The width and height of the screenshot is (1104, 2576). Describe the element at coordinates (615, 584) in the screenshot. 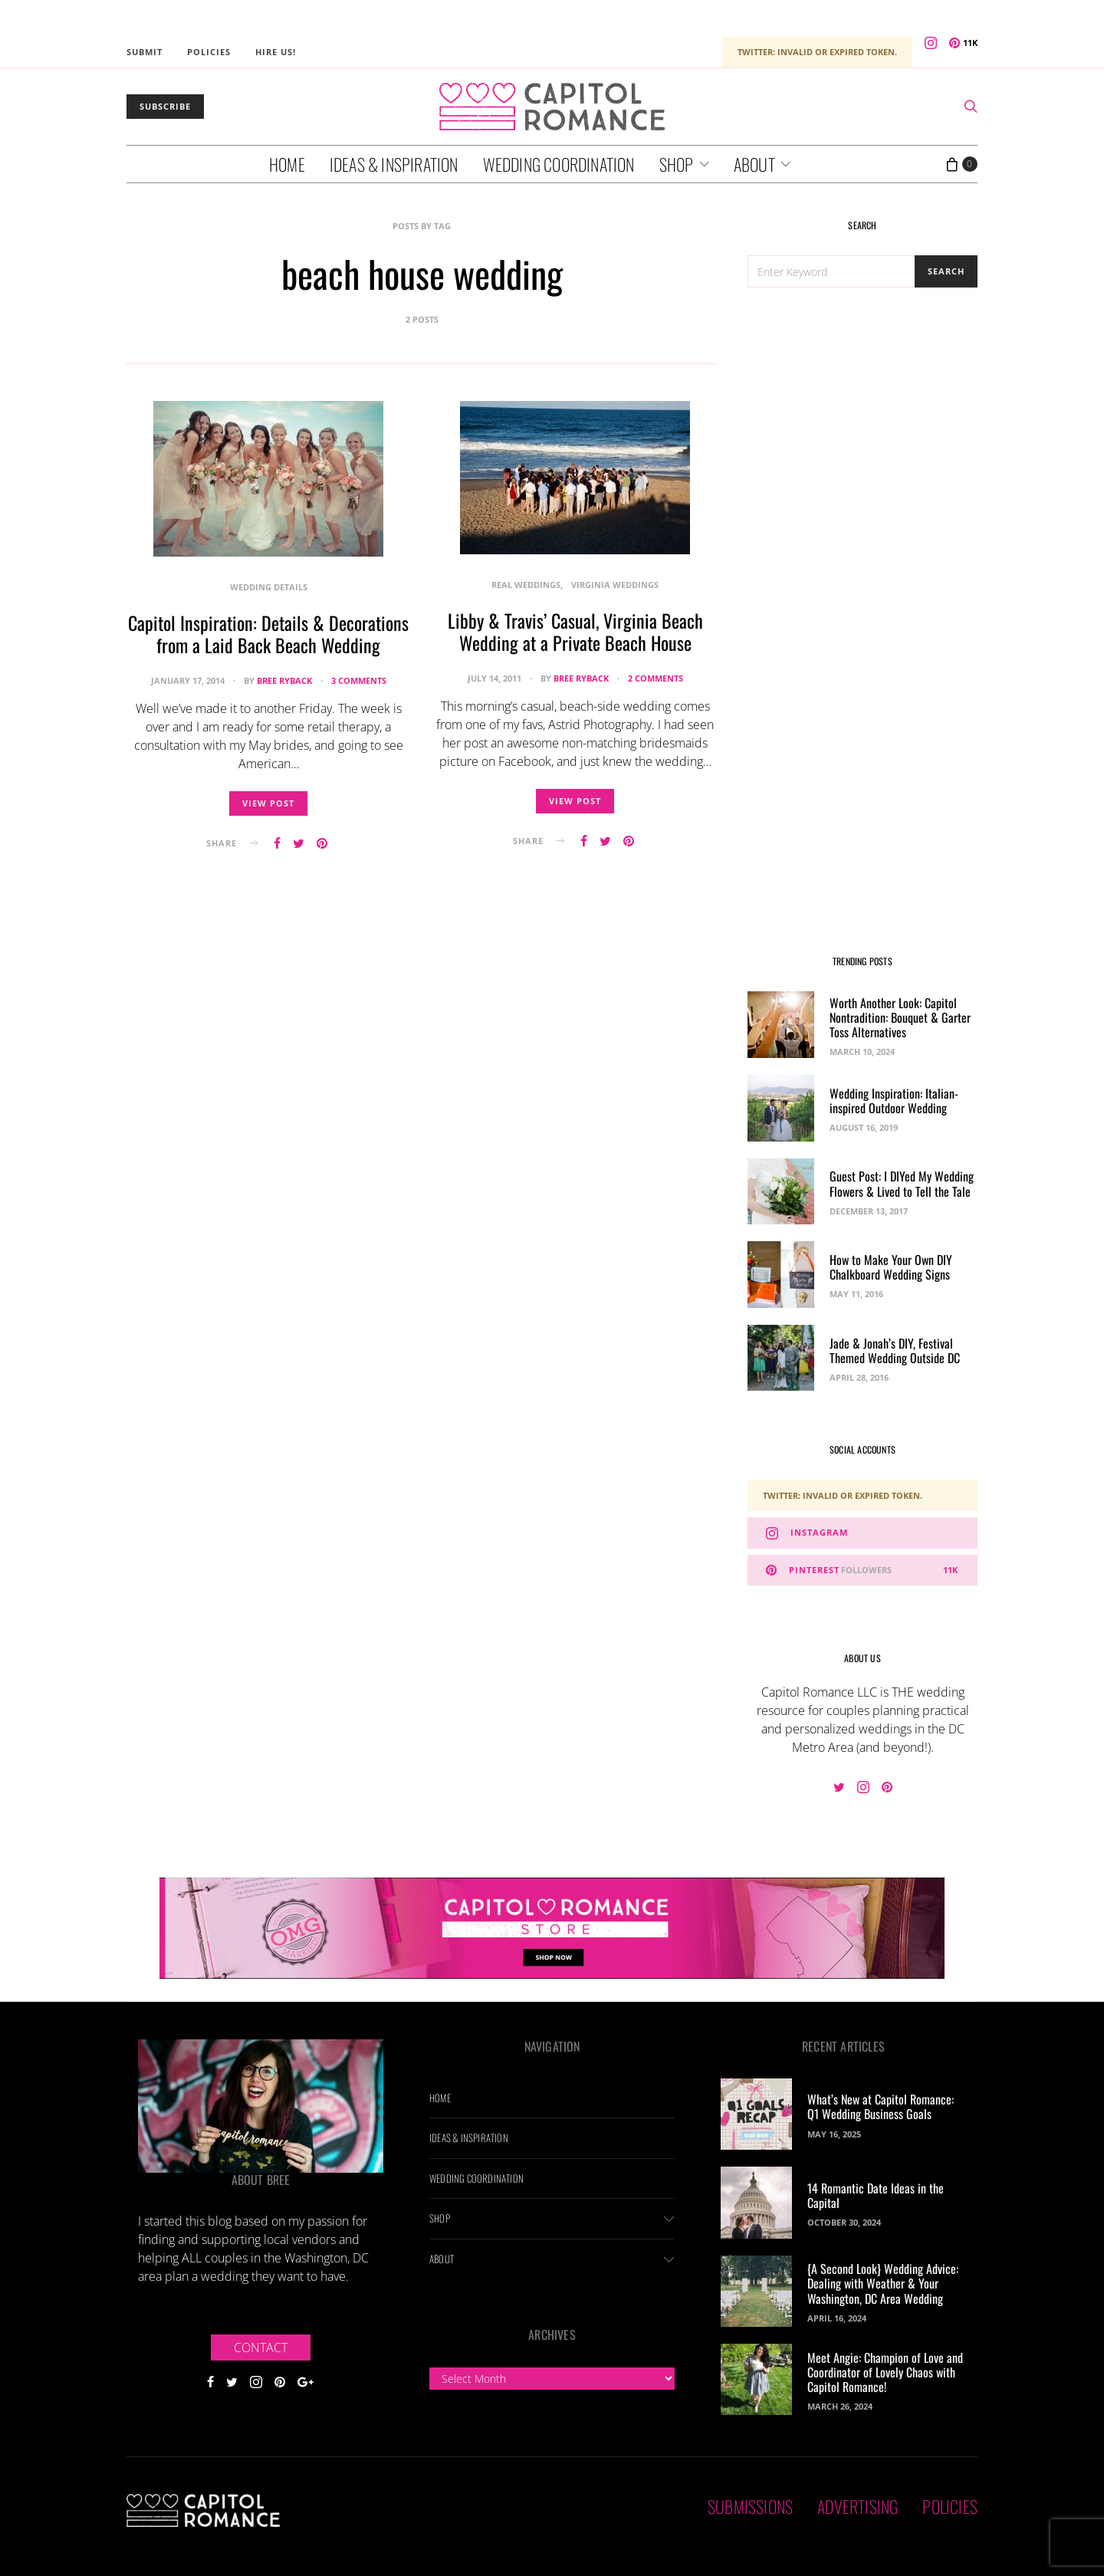

I see `Virginia Weddings` at that location.